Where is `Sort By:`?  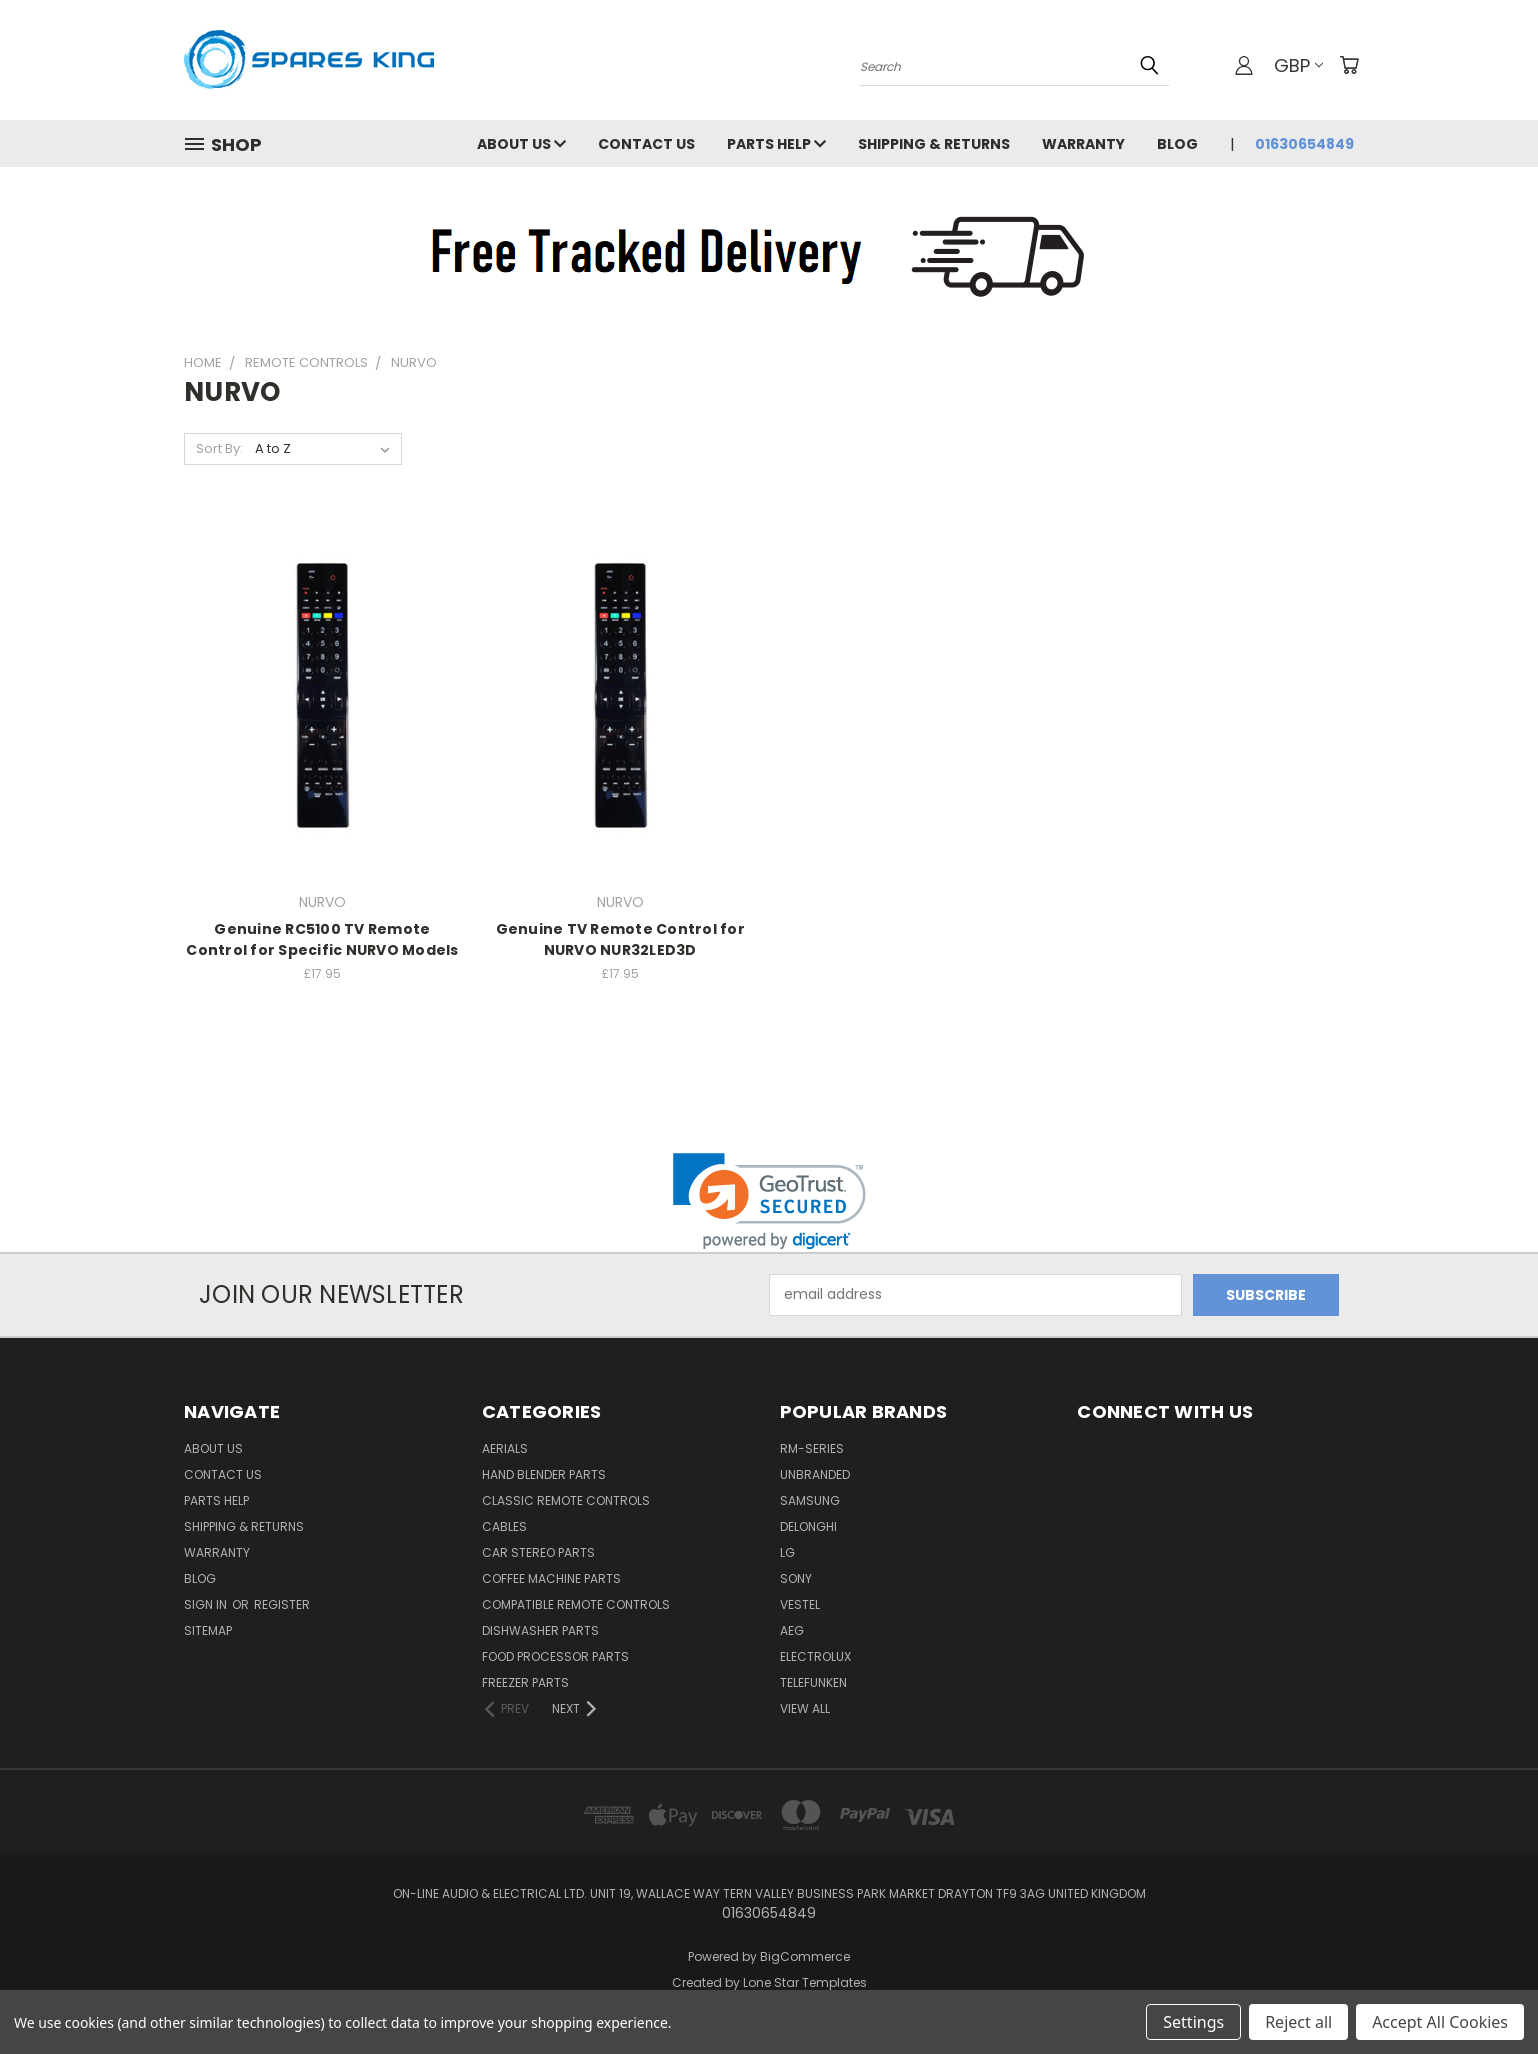 Sort By: is located at coordinates (219, 448).